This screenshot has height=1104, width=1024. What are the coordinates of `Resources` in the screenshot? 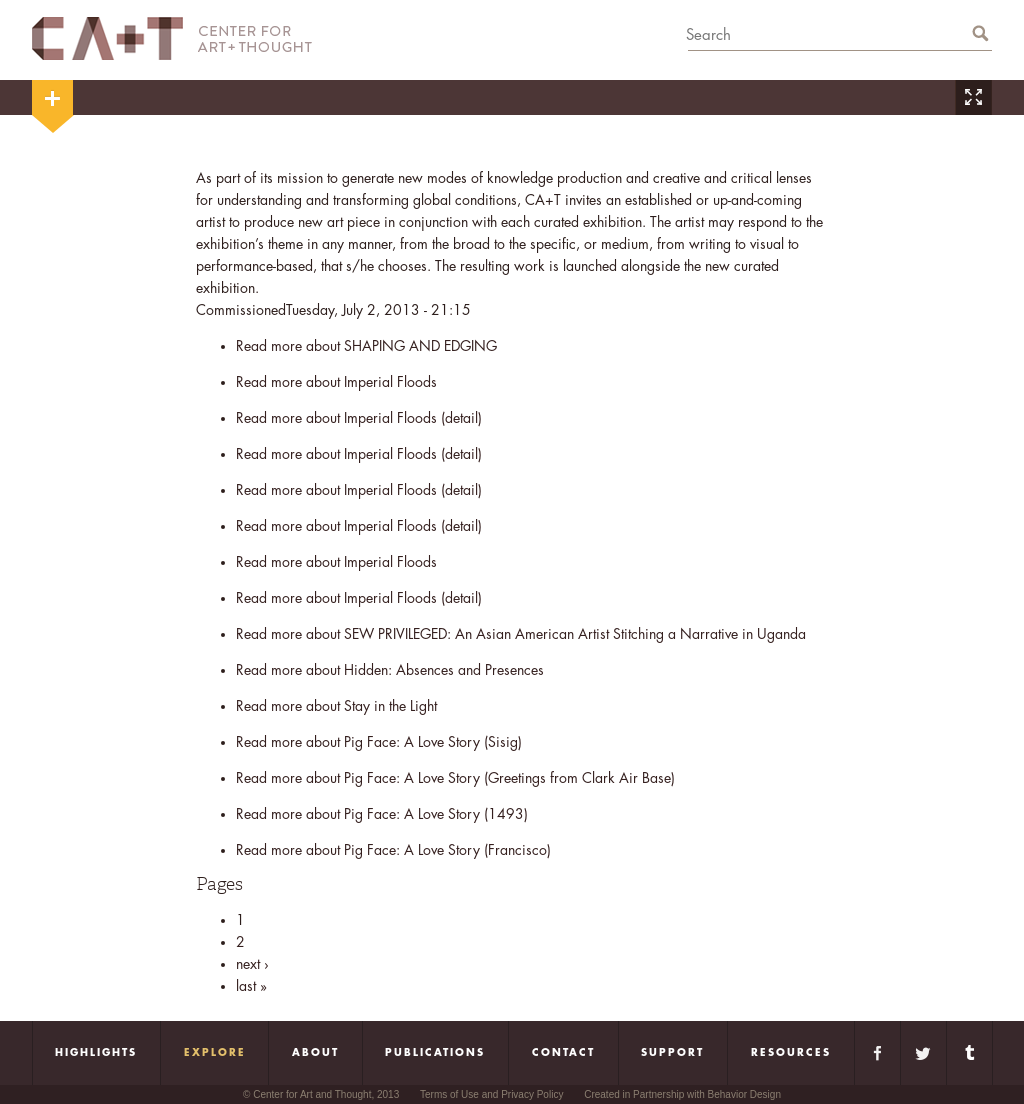 It's located at (791, 1053).